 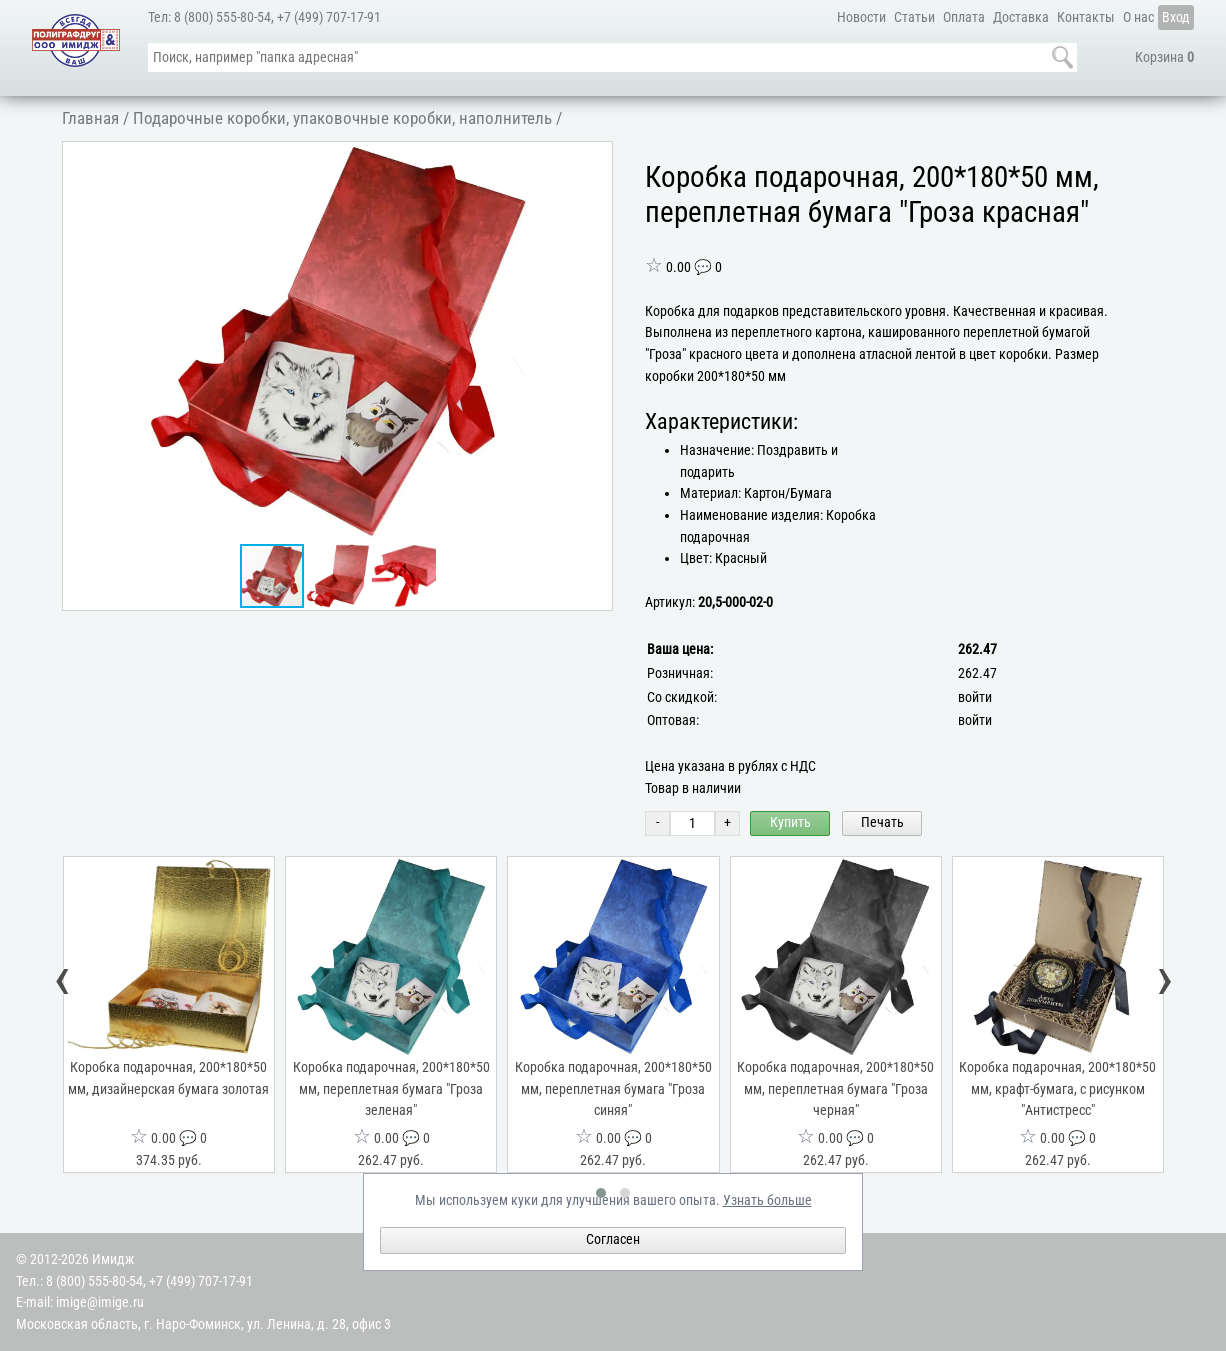 I want to click on [presentation], so click(x=63, y=983).